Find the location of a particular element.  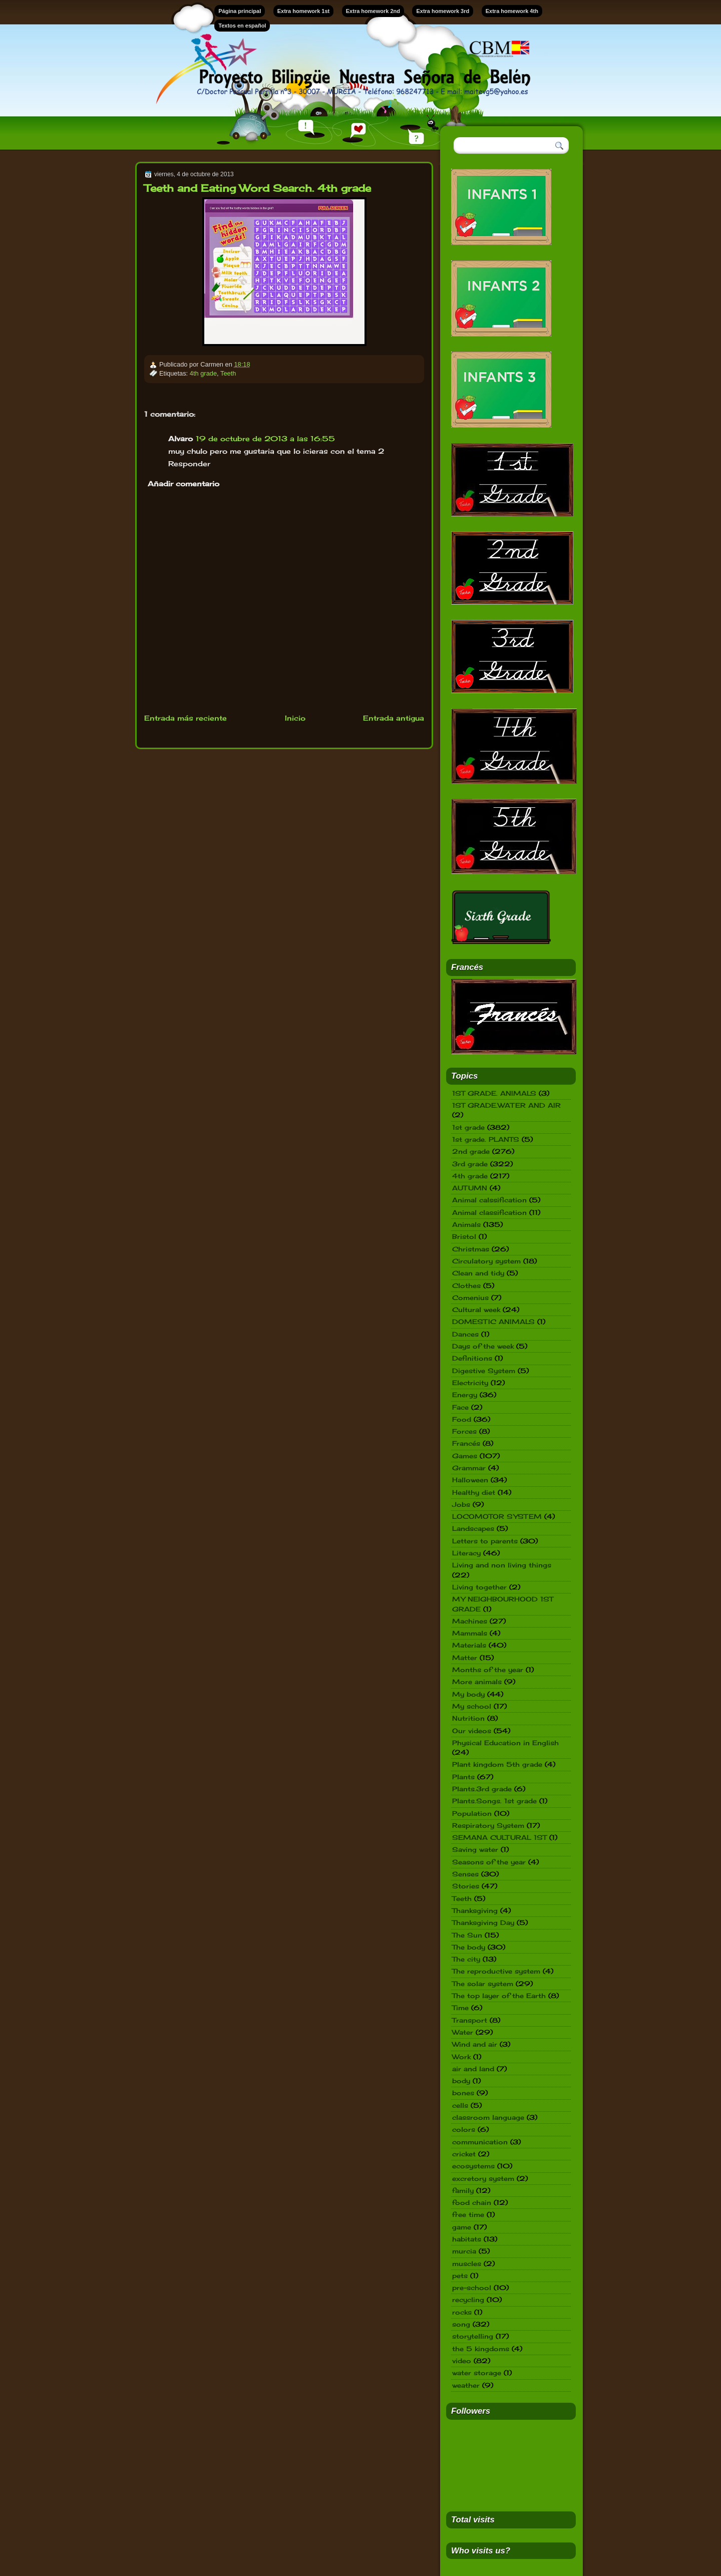

The body is located at coordinates (468, 1947).